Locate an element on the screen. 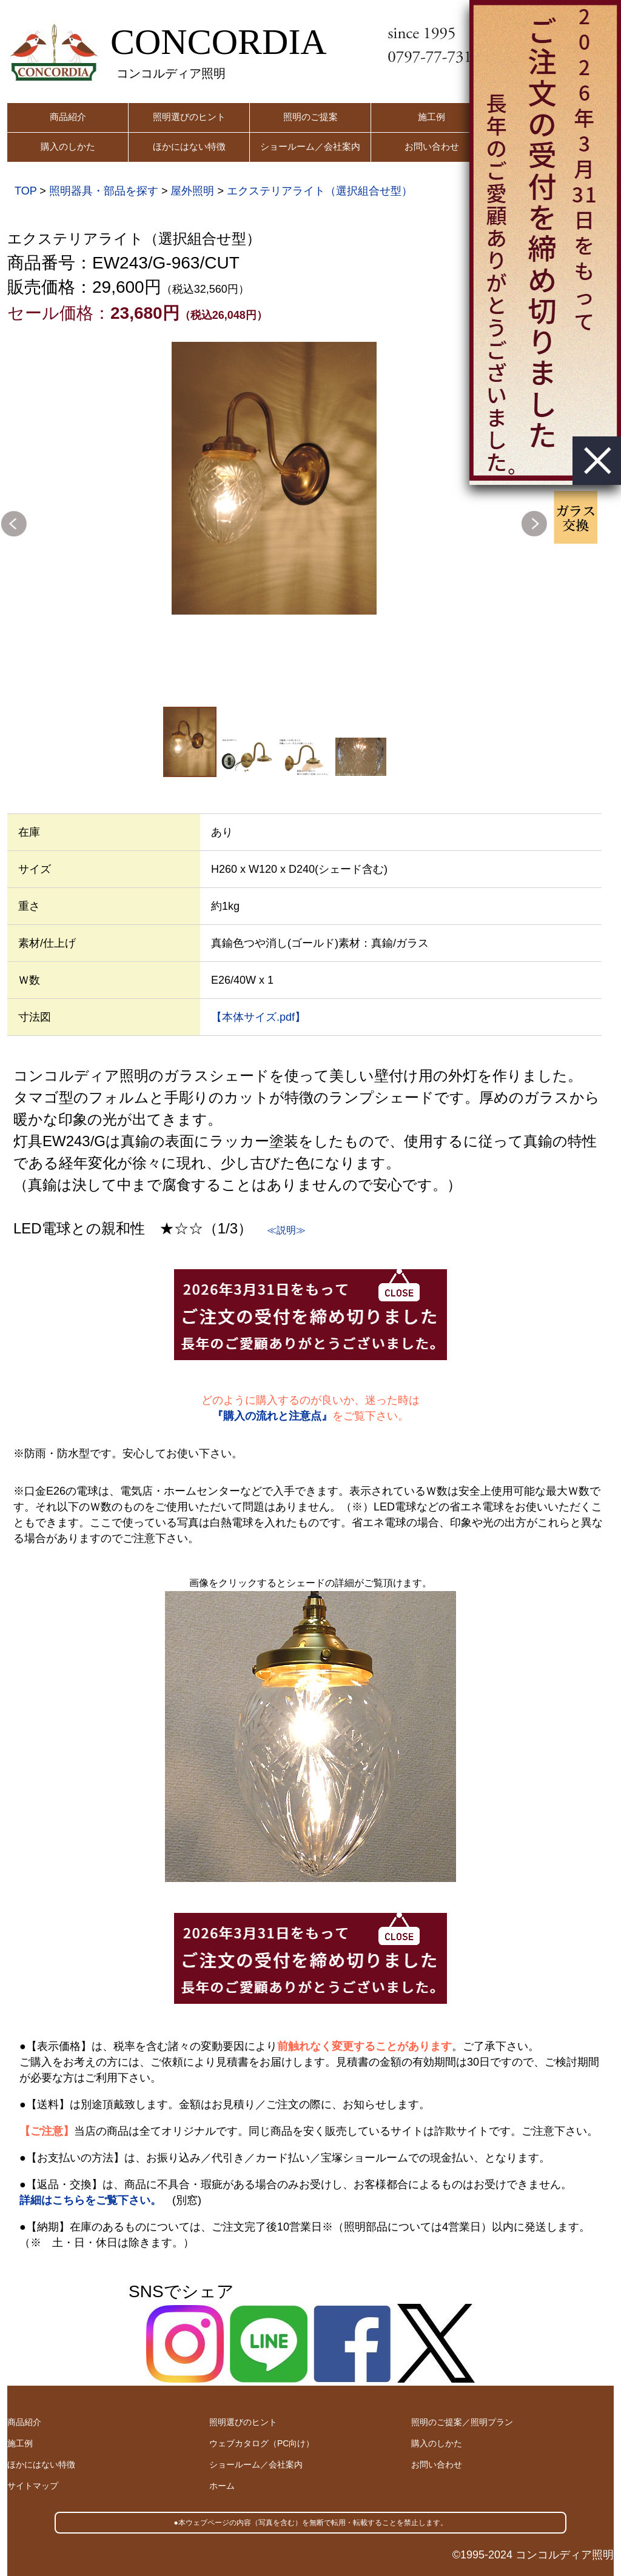 This screenshot has width=621, height=2576. 購入のしかた is located at coordinates (68, 146).